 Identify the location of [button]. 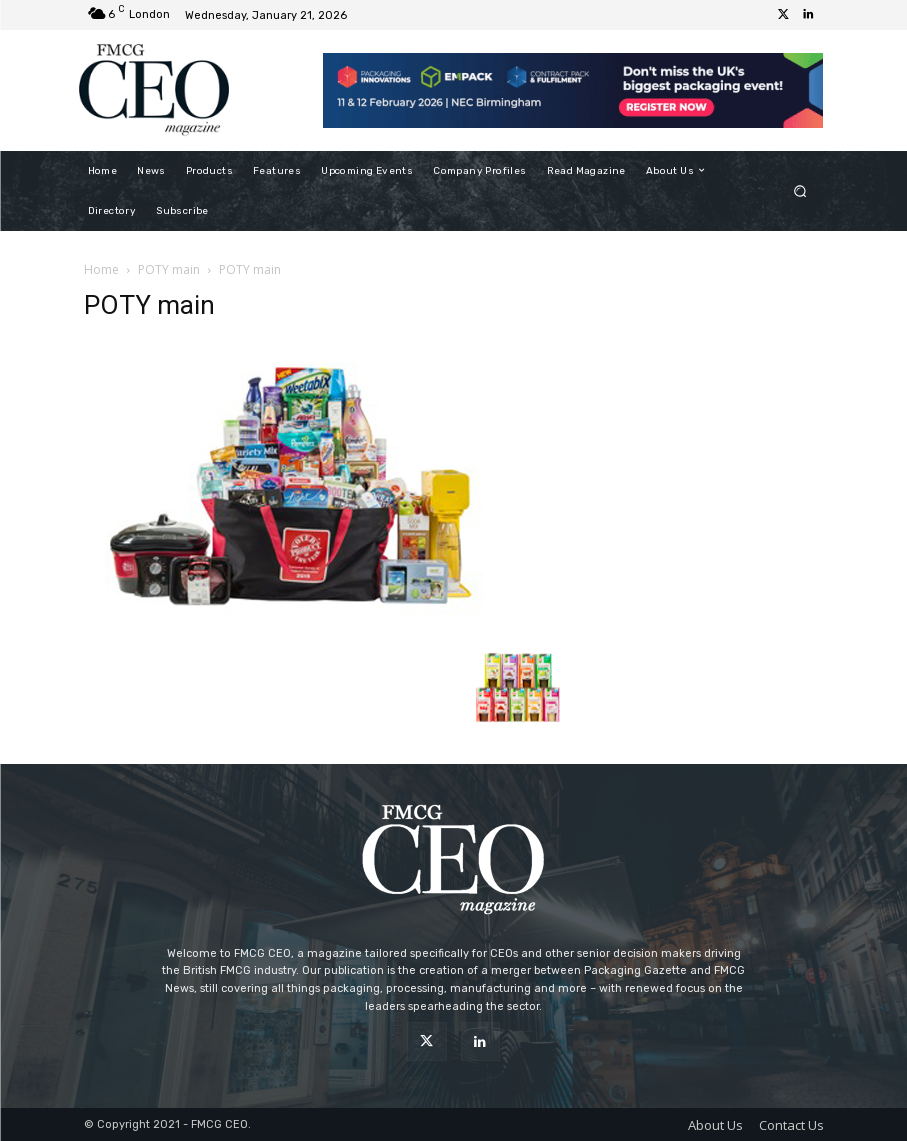
(799, 190).